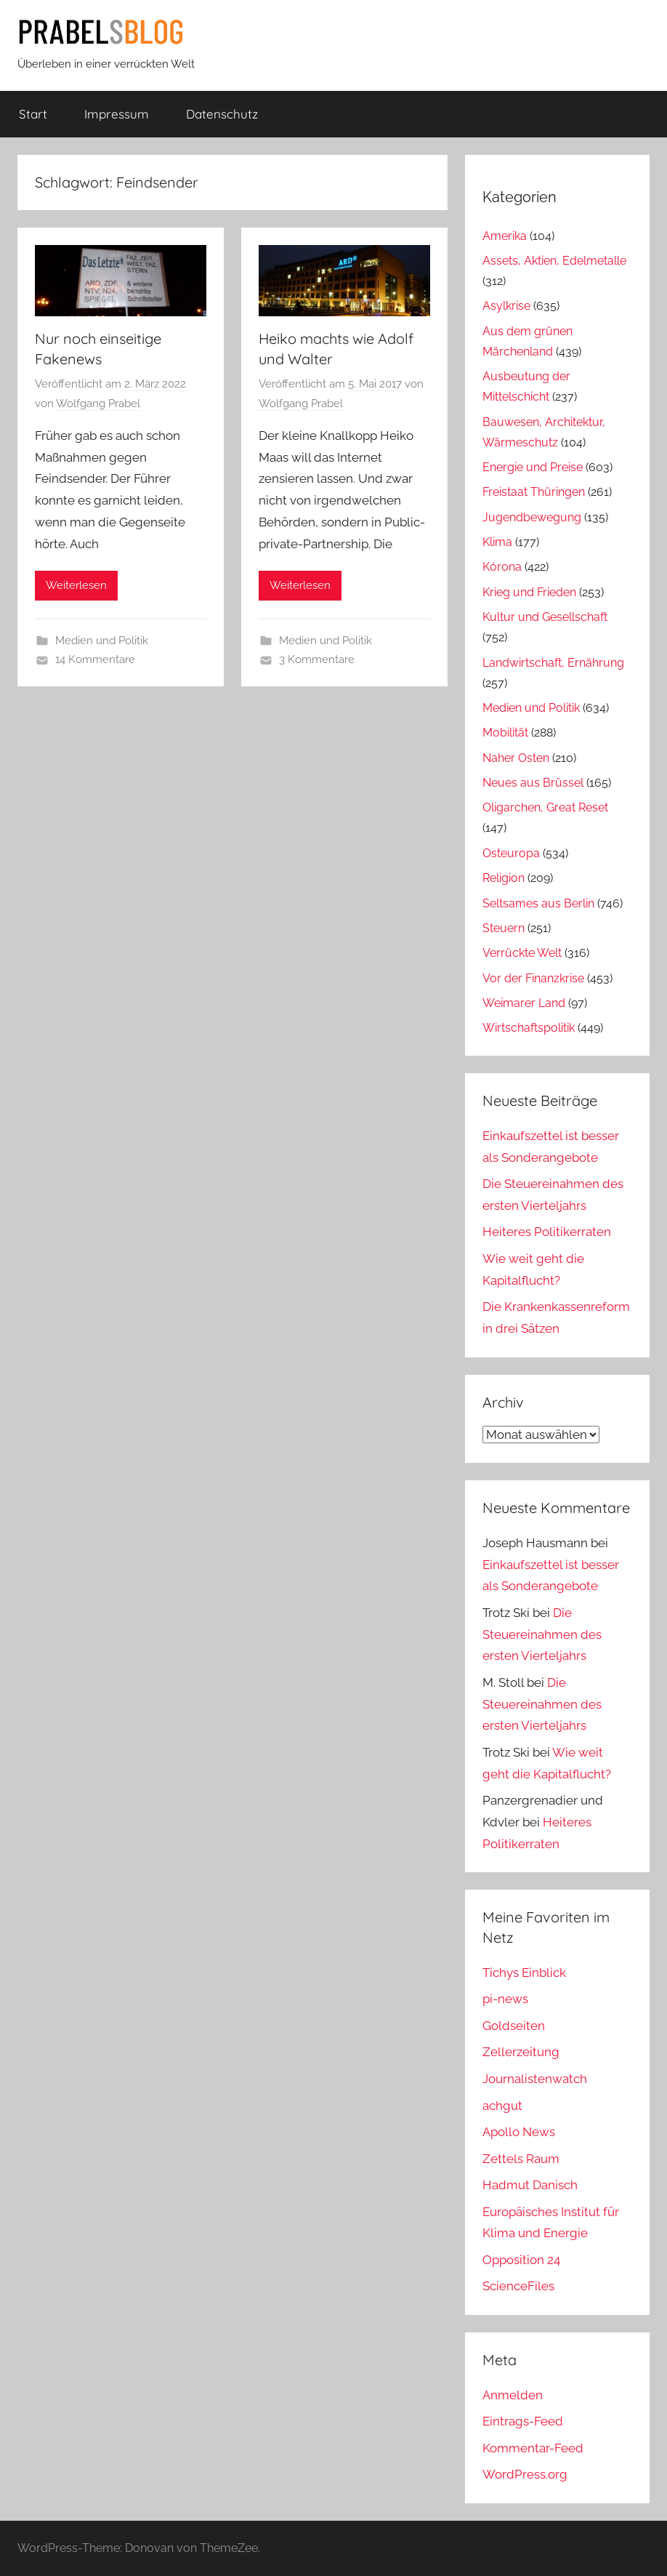  Describe the element at coordinates (520, 2158) in the screenshot. I see `Zettels Raum` at that location.